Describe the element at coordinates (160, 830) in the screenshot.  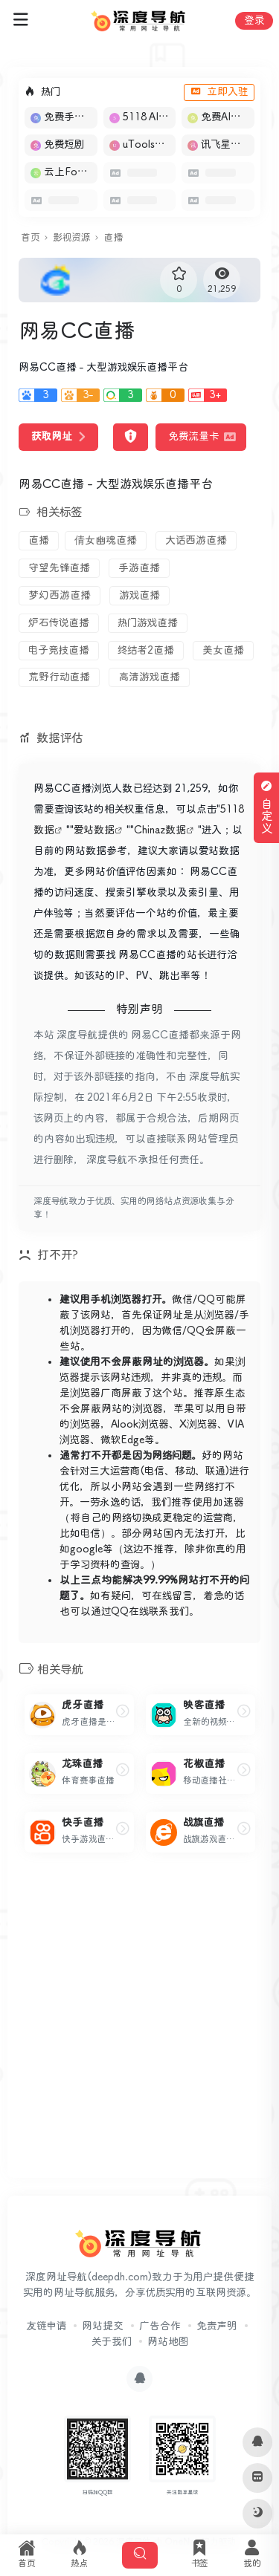
I see `Chinaz数据` at that location.